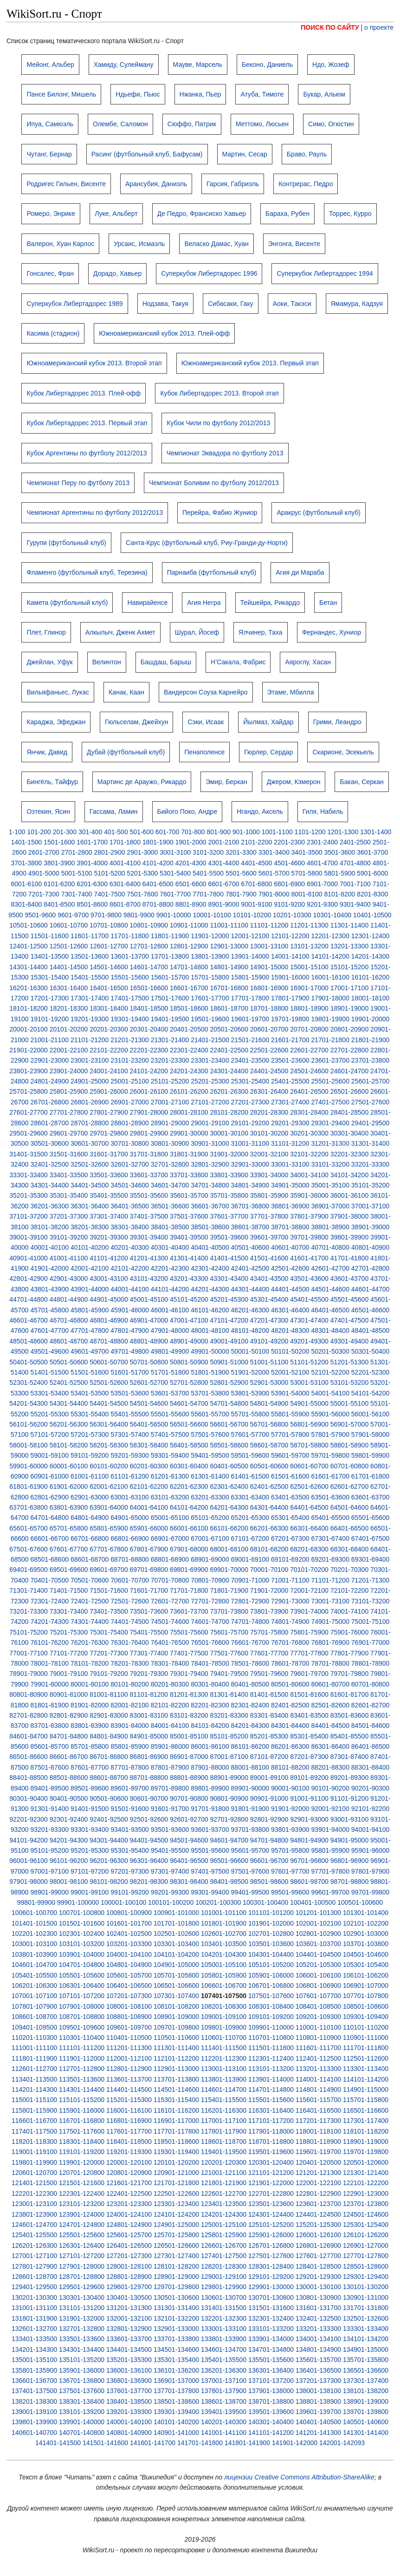 The image size is (400, 2576). I want to click on 126601-126700, so click(223, 2245).